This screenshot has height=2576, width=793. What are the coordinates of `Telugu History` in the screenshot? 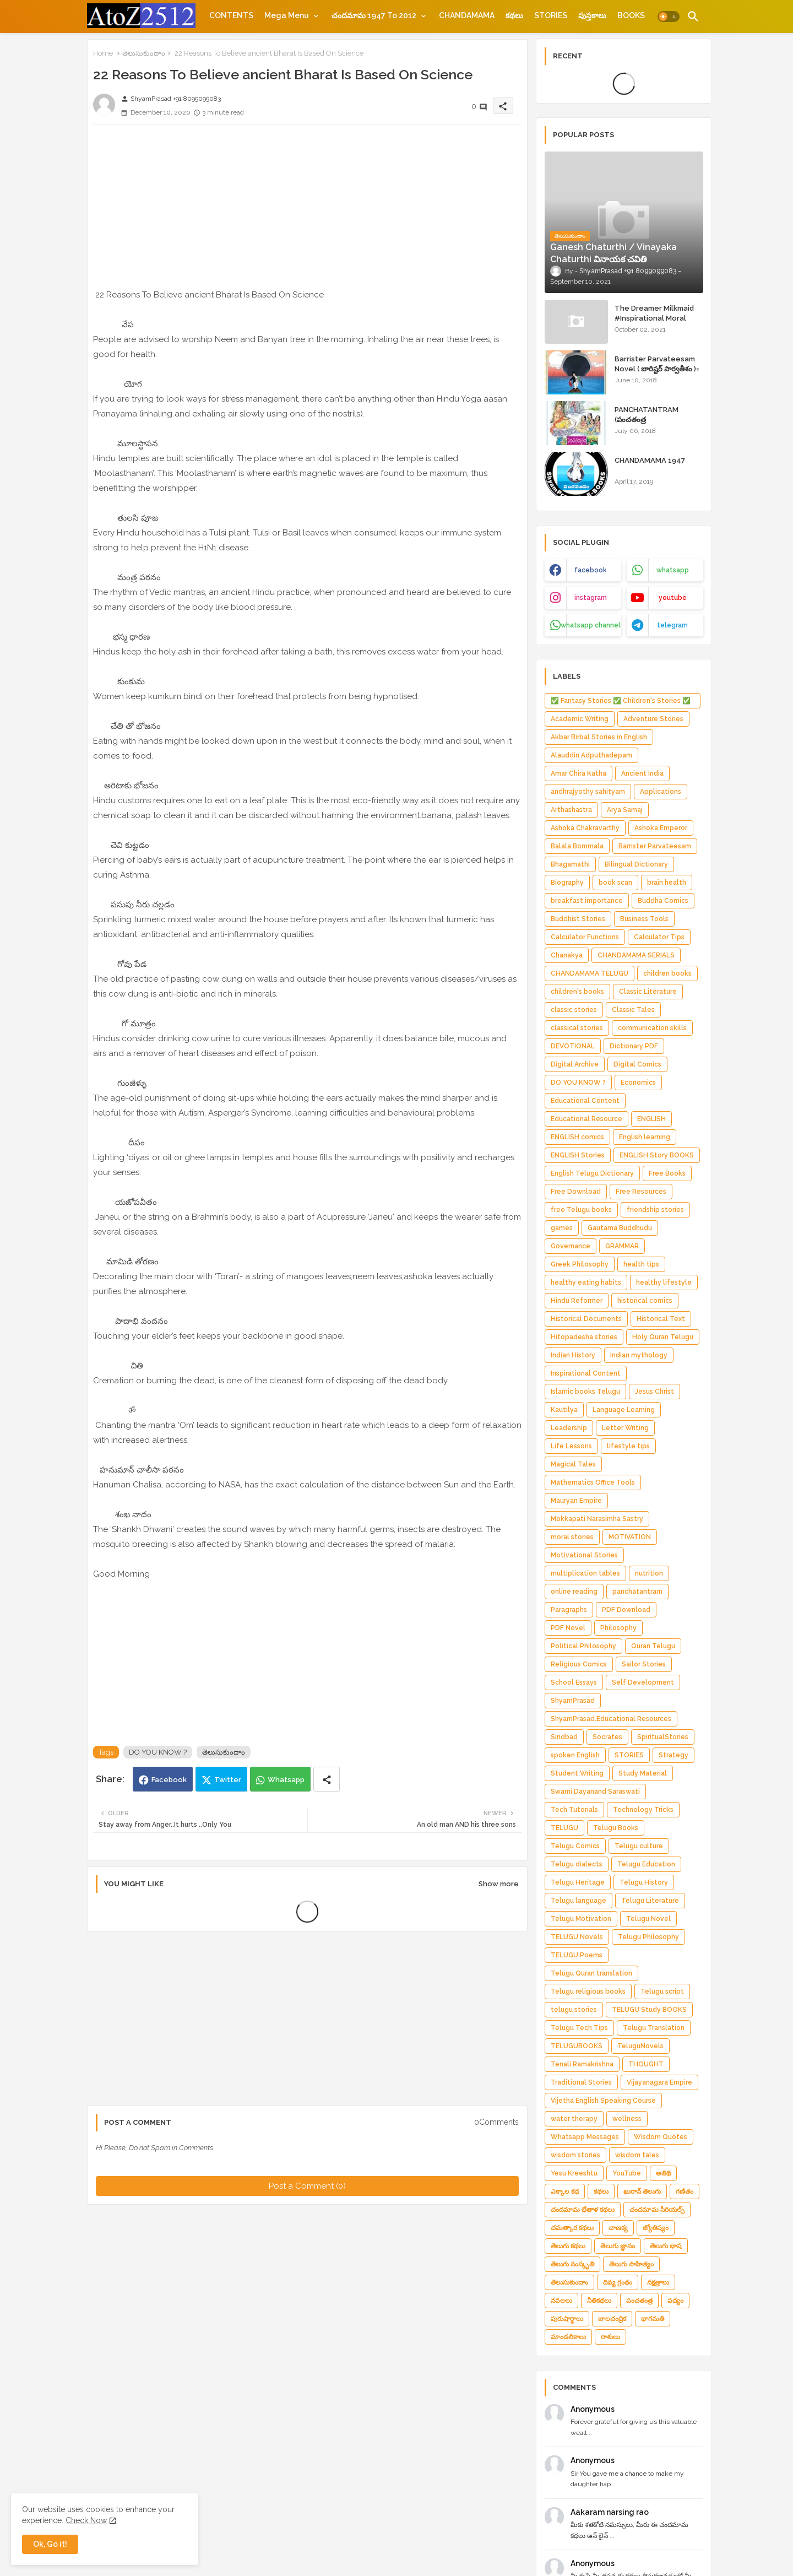 It's located at (644, 1882).